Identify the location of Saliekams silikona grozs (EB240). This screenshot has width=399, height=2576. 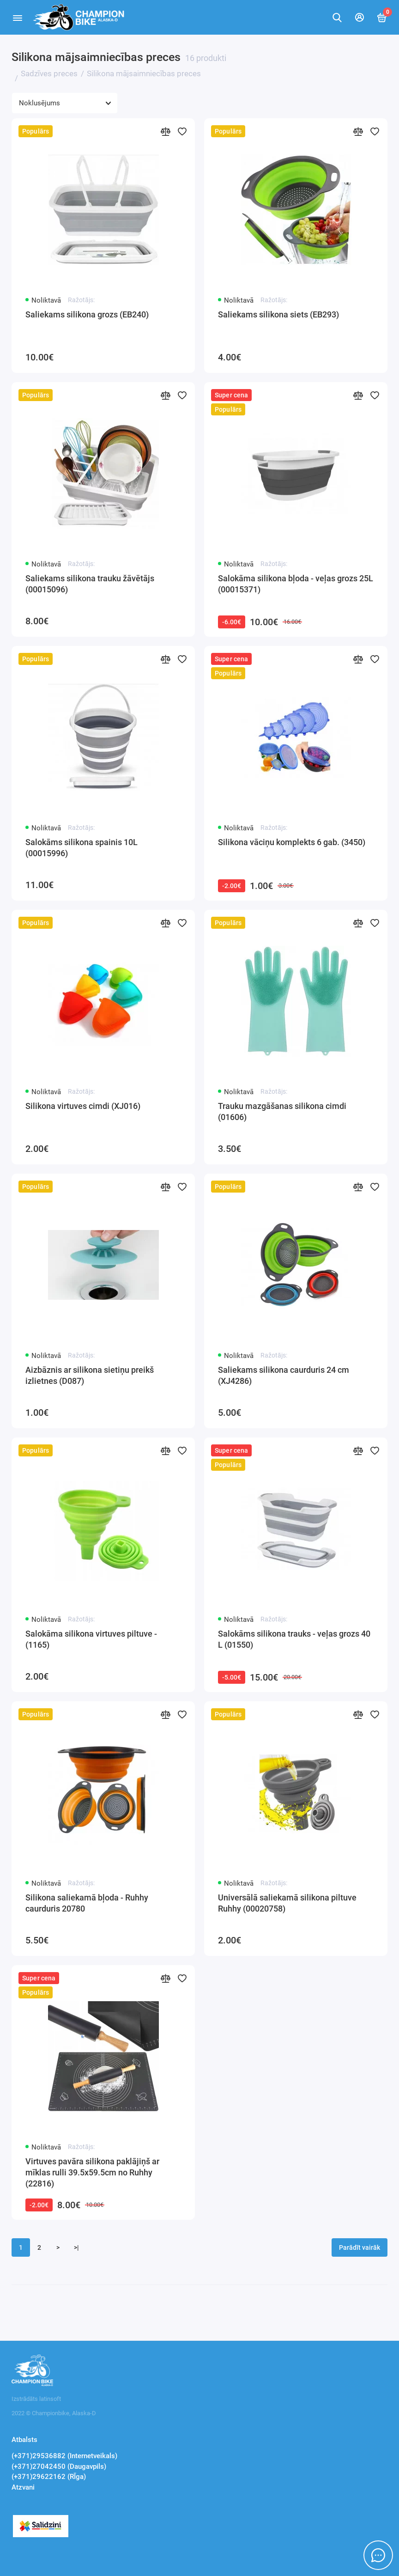
(87, 314).